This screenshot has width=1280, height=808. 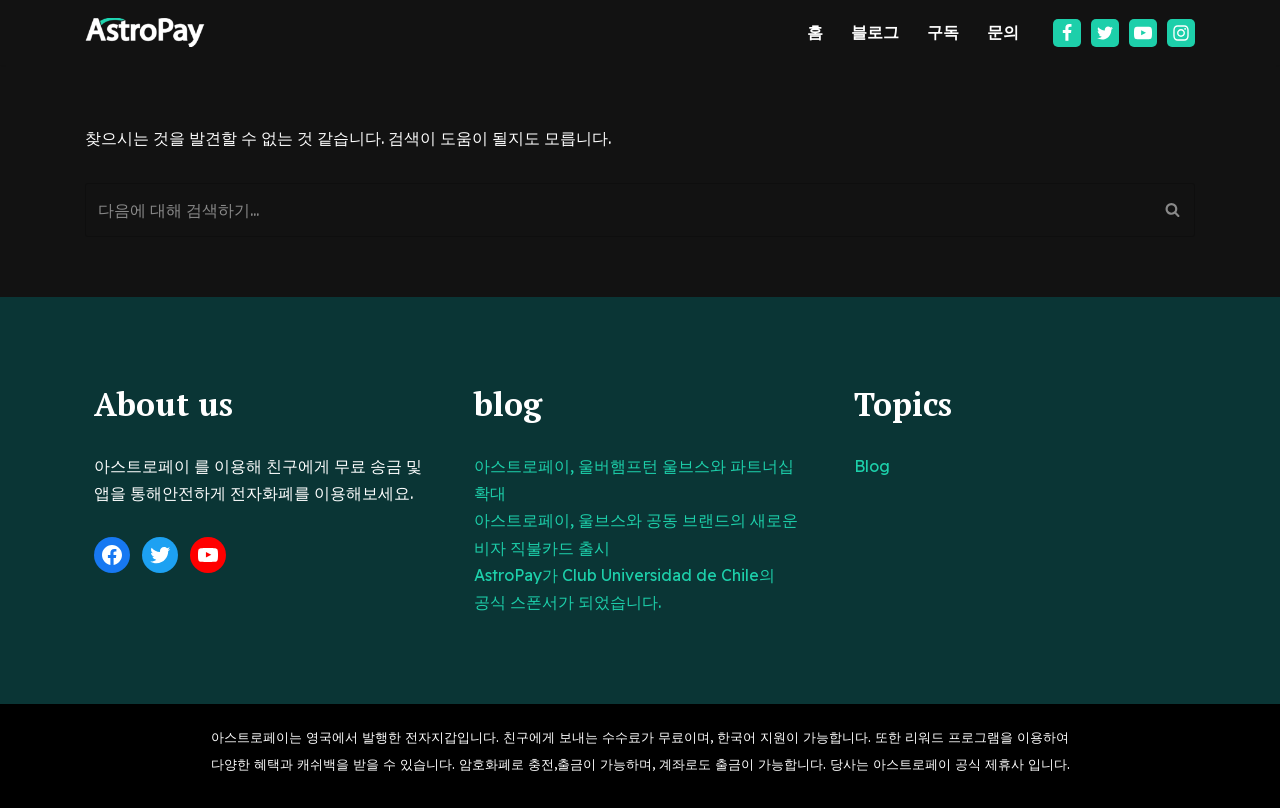 I want to click on [Facebook], so click(x=1067, y=33).